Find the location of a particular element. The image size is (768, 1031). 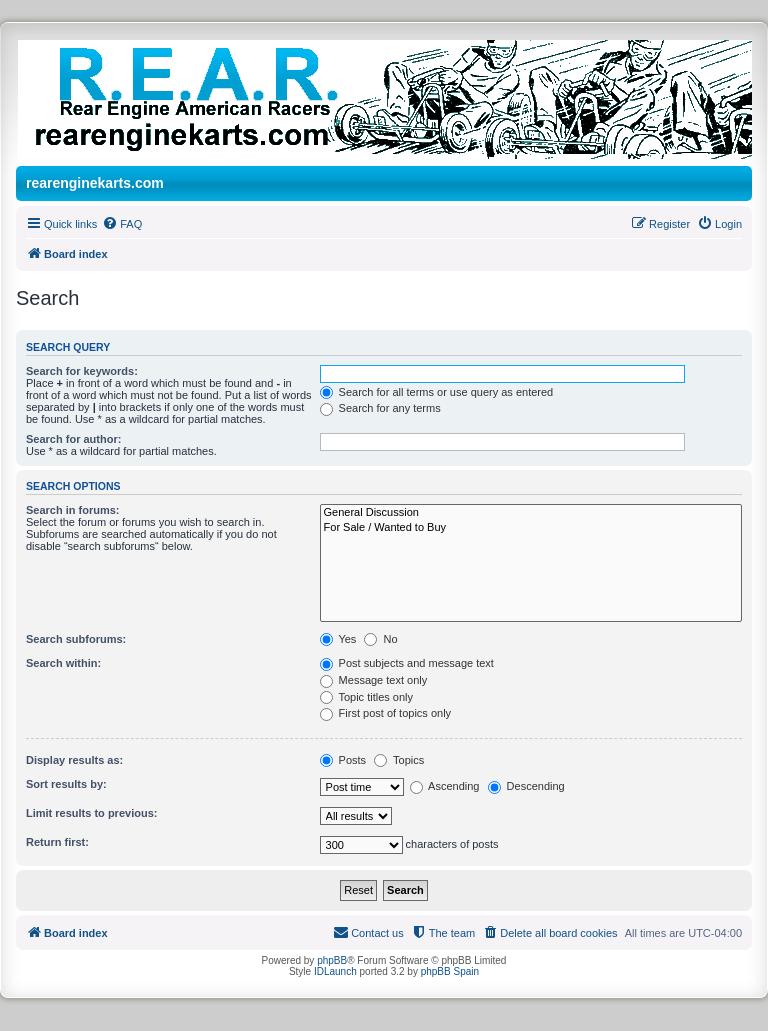

IDLaunch is located at coordinates (335, 971).